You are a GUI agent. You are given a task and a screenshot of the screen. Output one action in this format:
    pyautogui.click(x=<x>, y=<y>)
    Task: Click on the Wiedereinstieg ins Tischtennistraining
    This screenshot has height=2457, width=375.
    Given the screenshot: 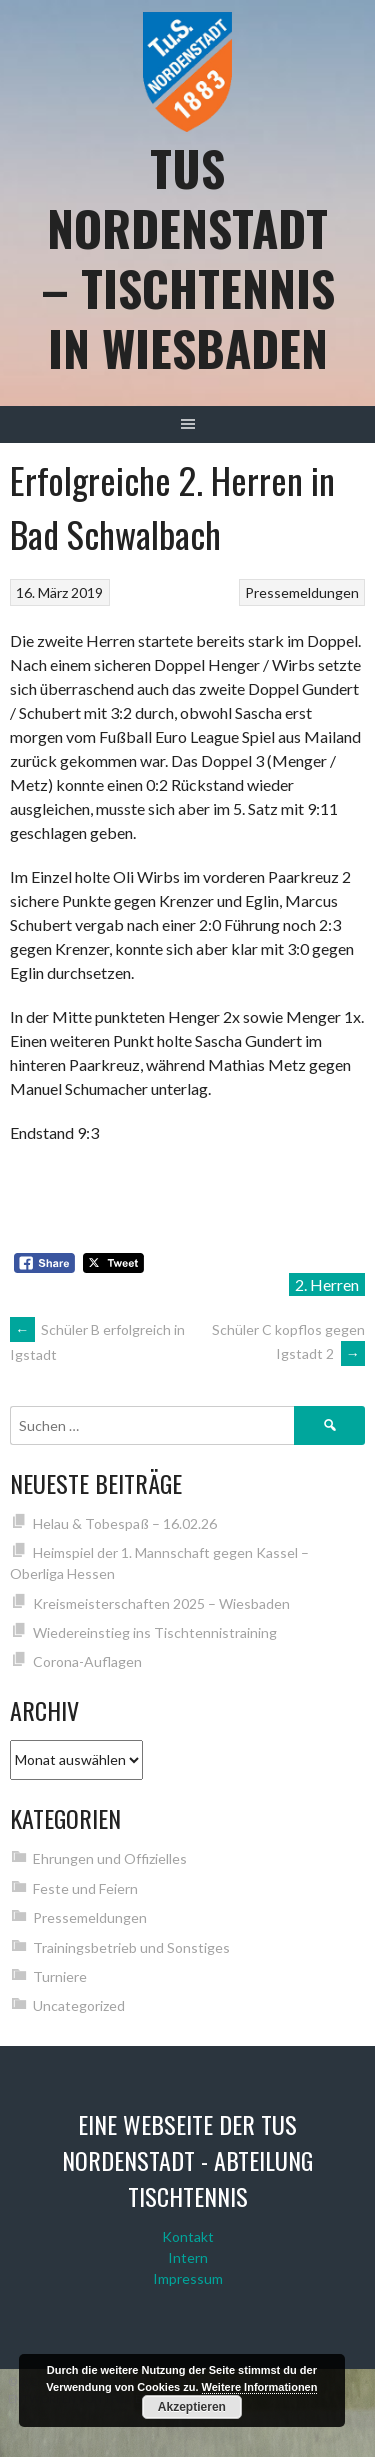 What is the action you would take?
    pyautogui.click(x=155, y=1632)
    